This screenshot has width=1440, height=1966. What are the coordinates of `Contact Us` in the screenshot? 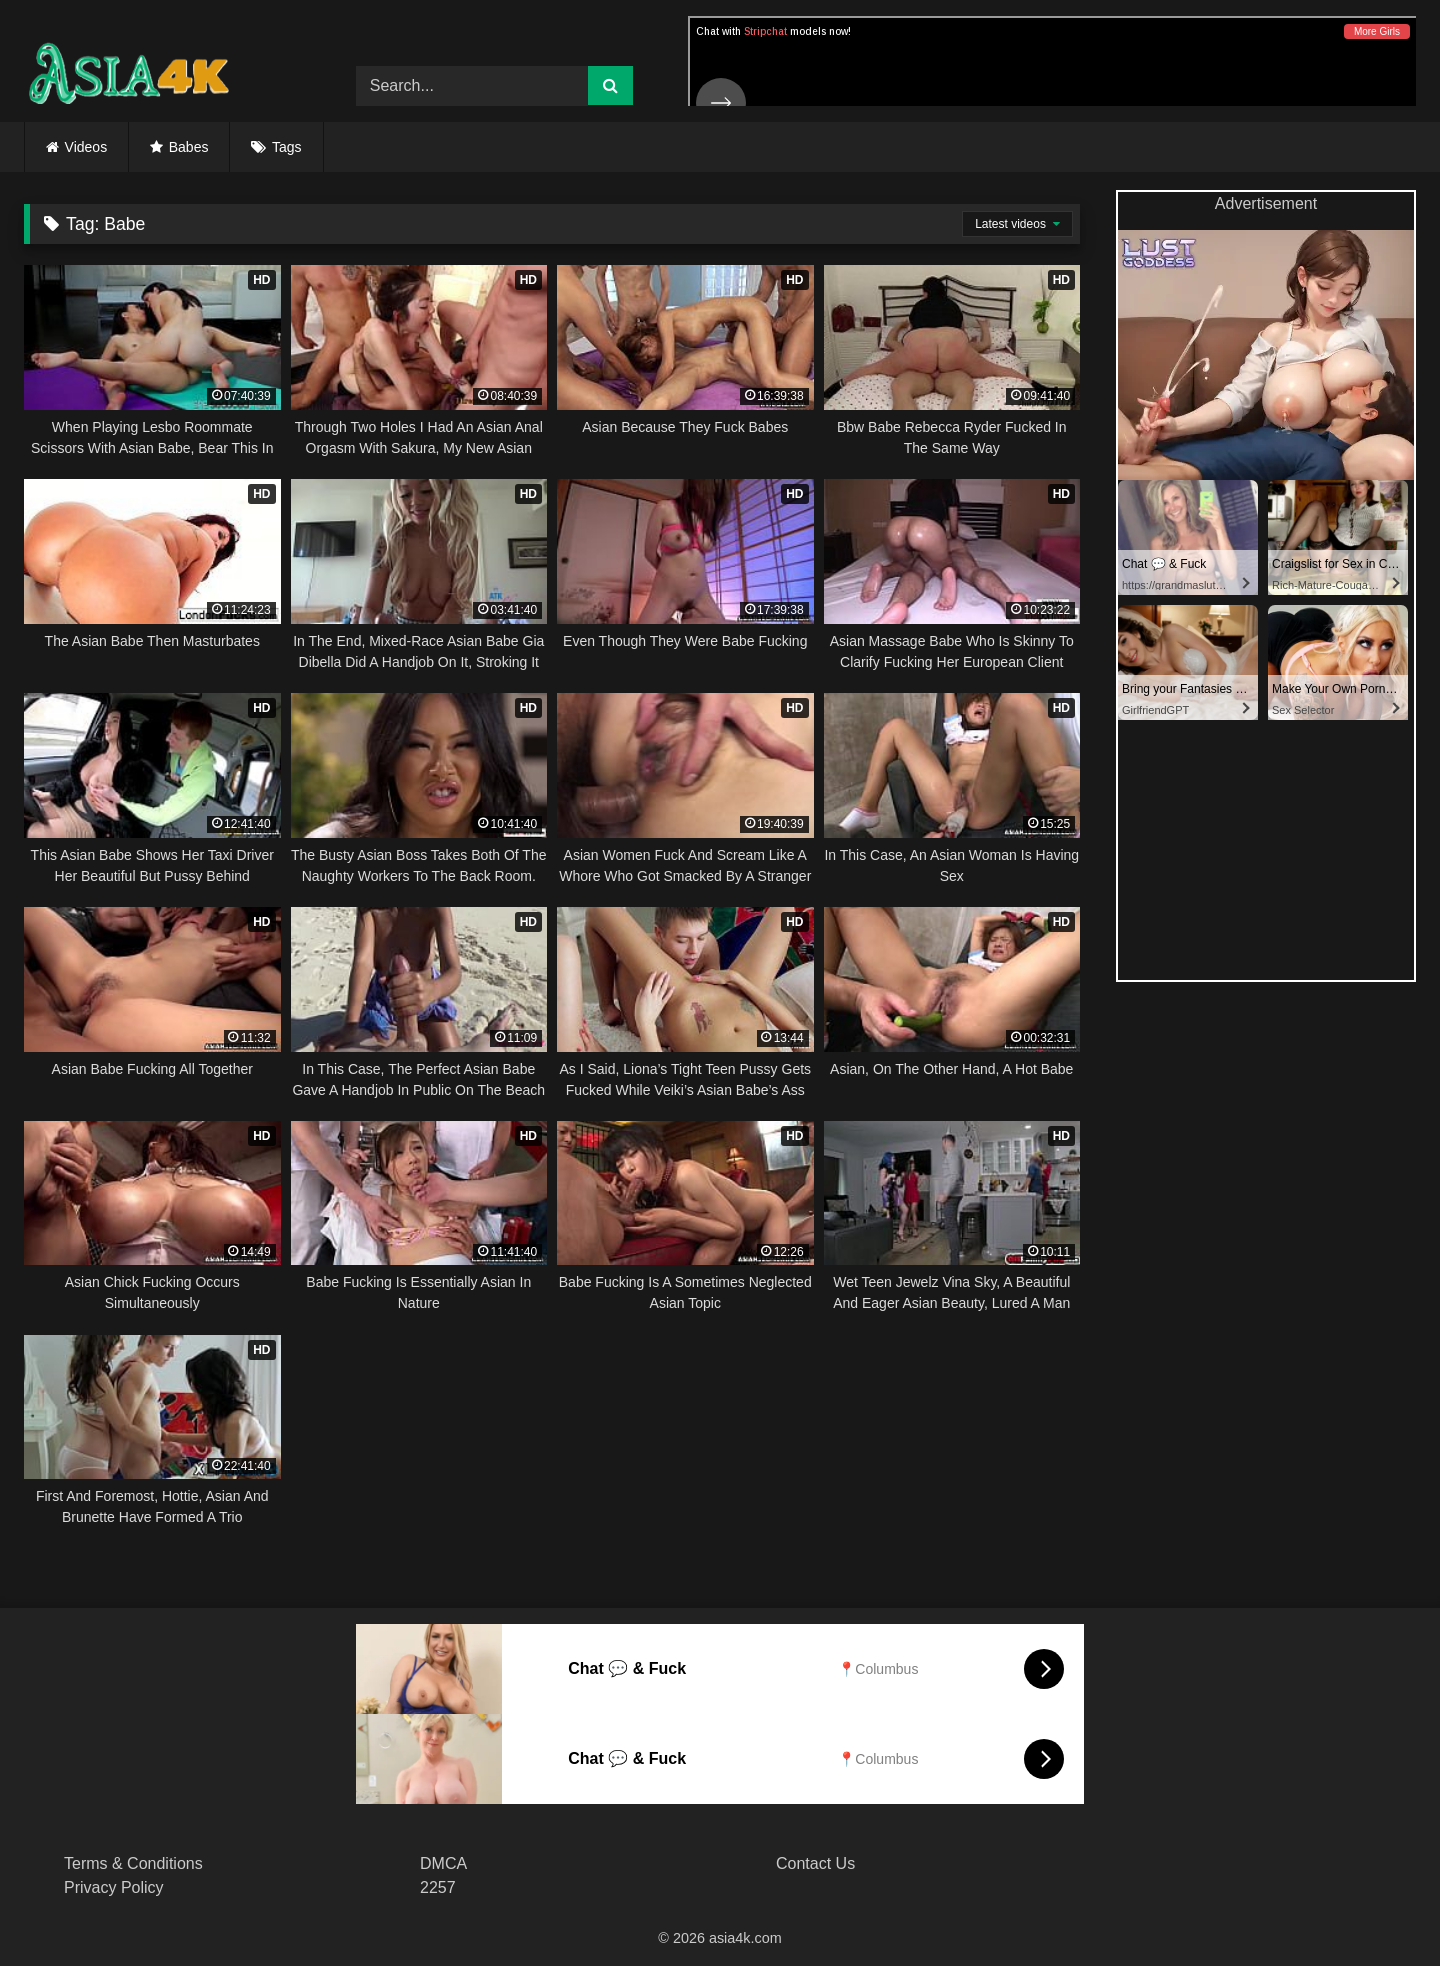 It's located at (815, 1863).